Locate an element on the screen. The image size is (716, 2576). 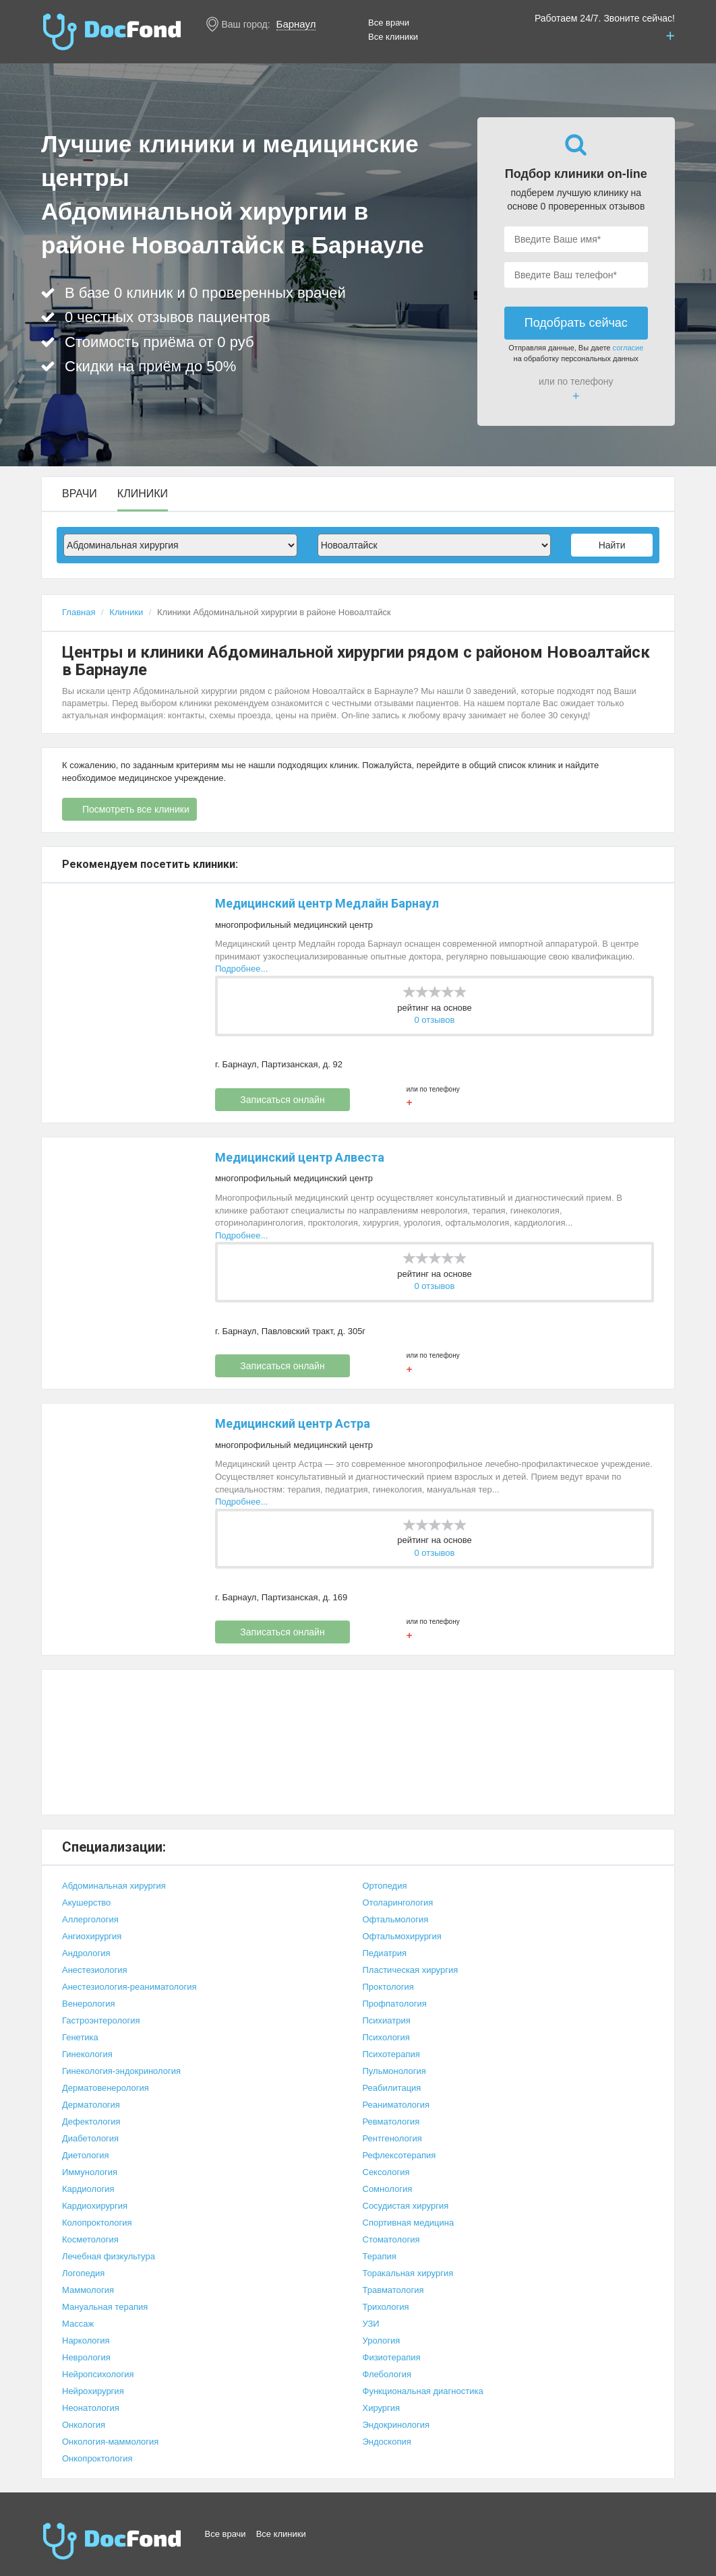
Главная is located at coordinates (78, 612).